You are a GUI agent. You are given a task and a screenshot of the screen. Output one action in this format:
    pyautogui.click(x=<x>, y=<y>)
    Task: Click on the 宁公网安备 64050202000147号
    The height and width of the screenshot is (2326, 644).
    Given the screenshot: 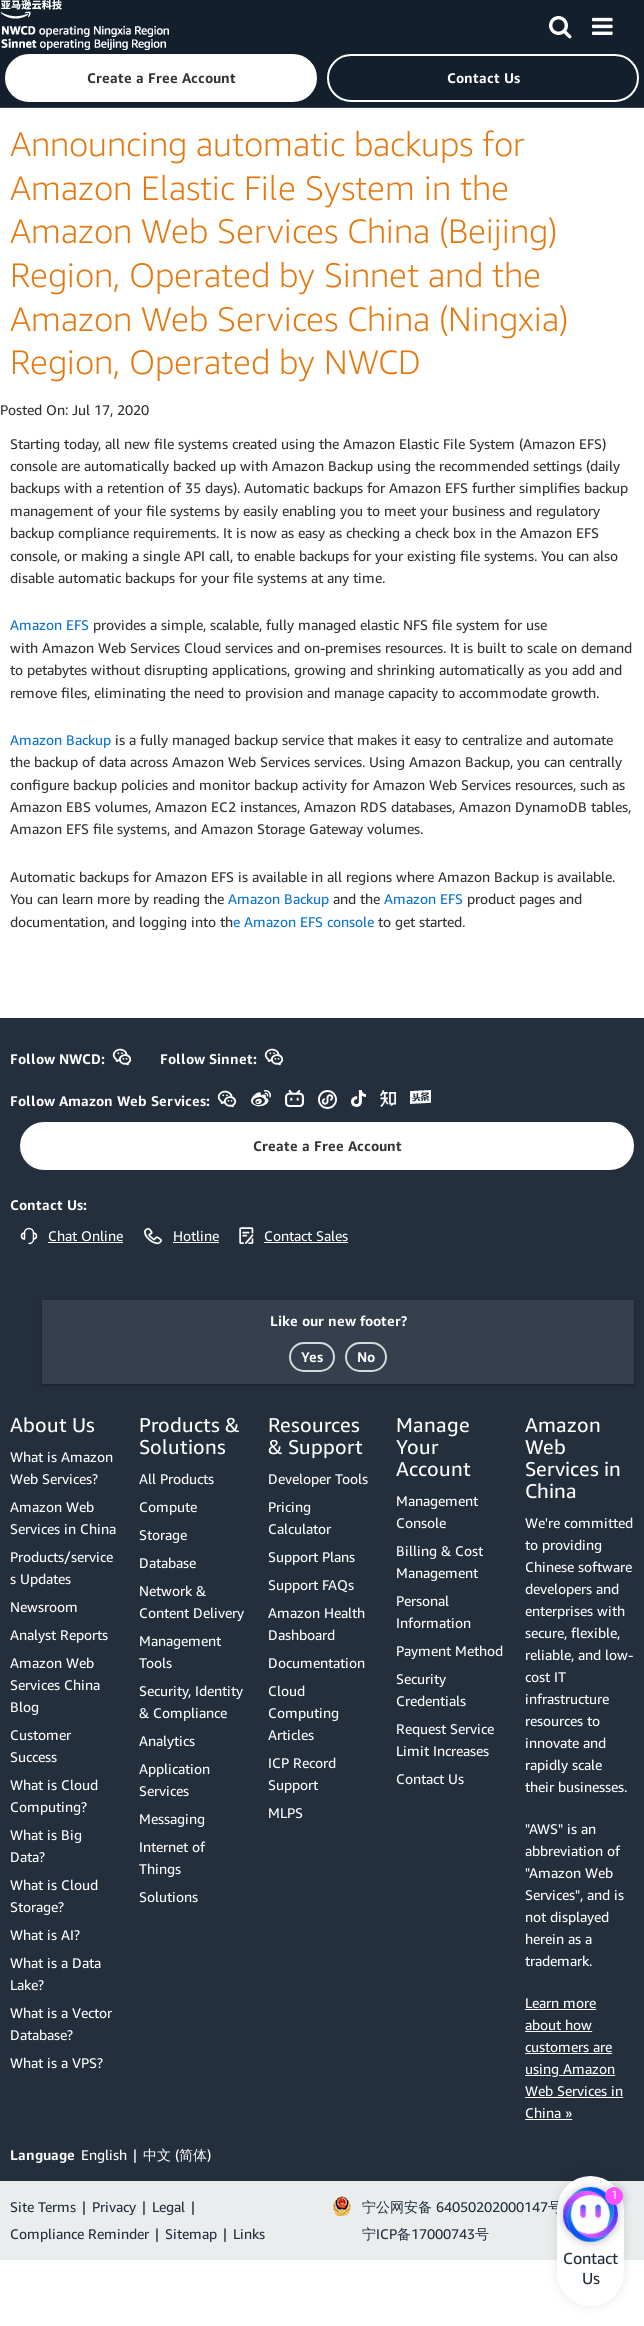 What is the action you would take?
    pyautogui.click(x=462, y=2206)
    